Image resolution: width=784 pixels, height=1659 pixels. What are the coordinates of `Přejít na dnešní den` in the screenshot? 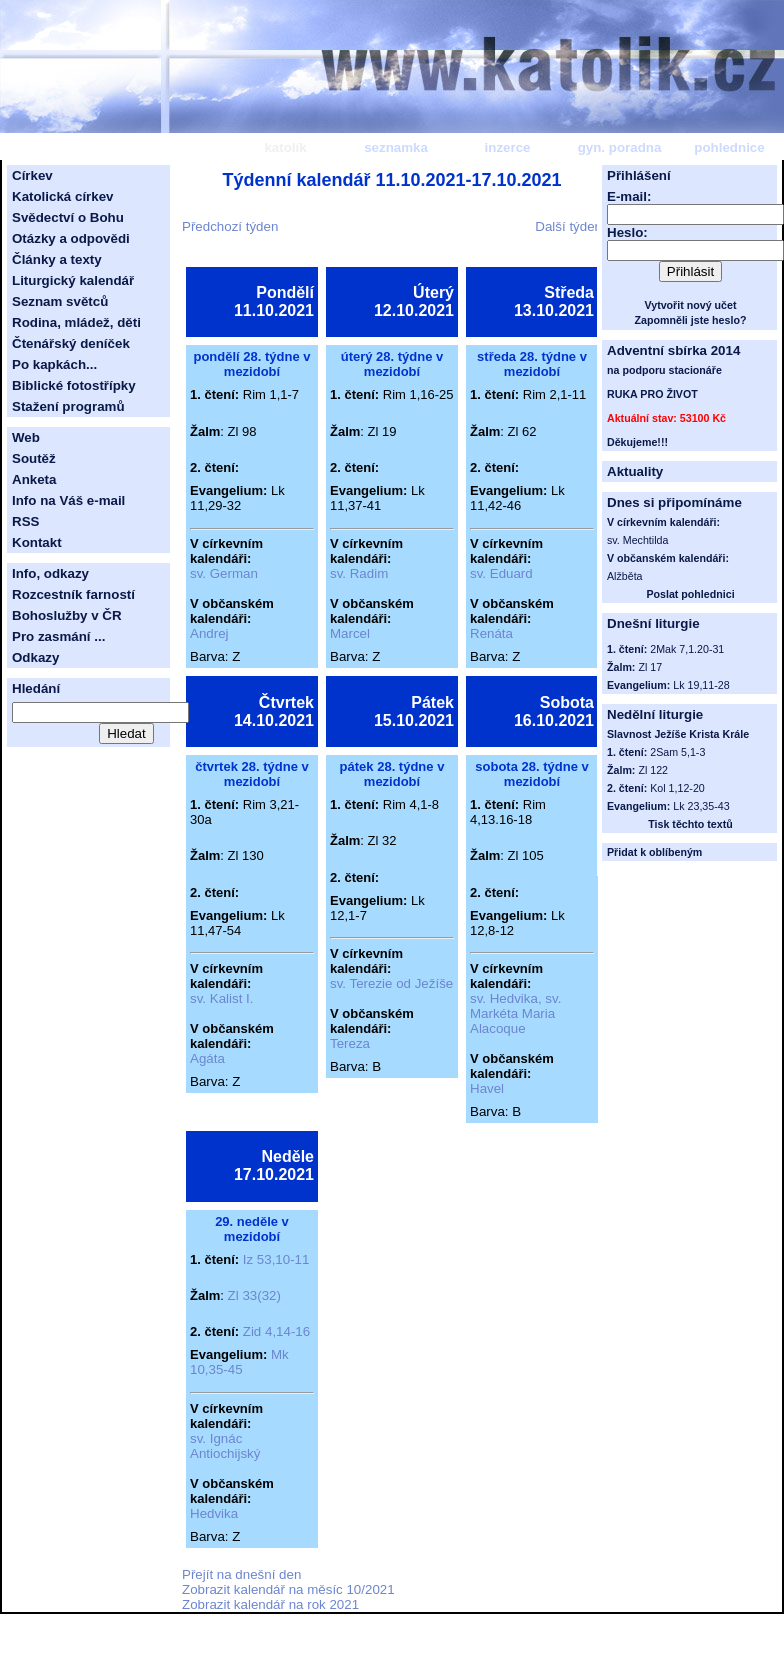 It's located at (241, 1574).